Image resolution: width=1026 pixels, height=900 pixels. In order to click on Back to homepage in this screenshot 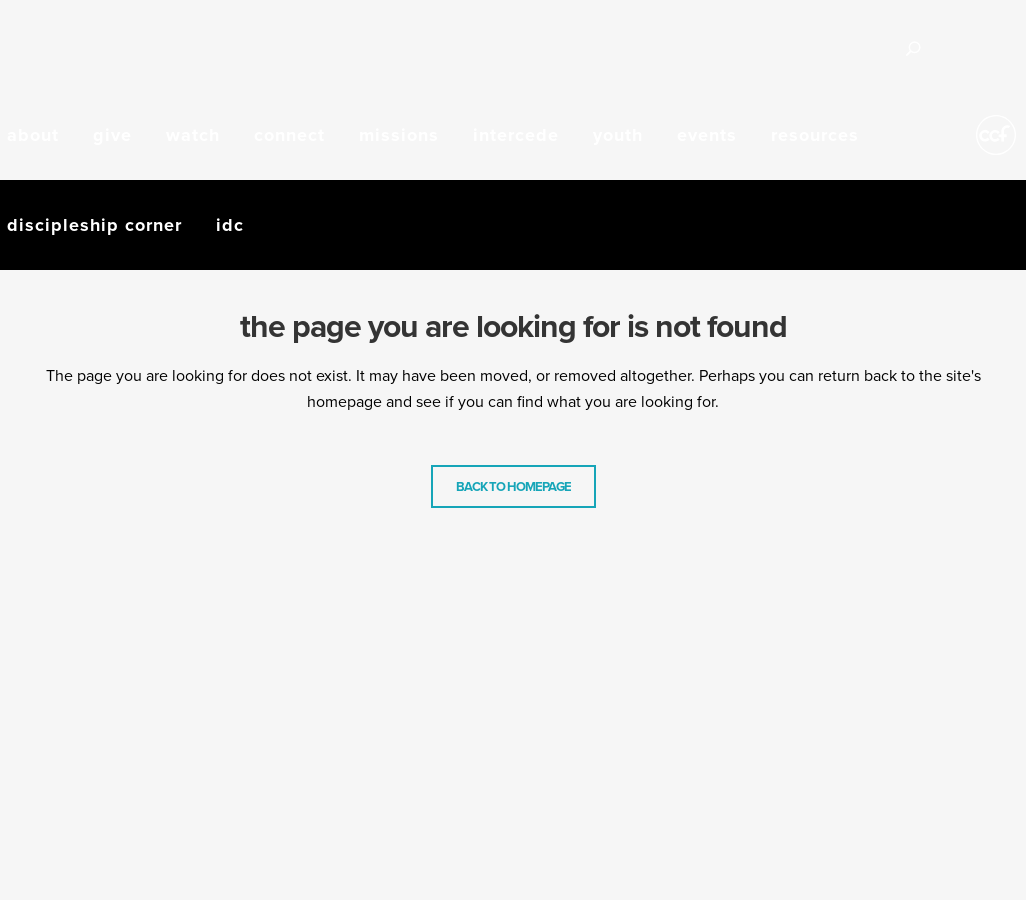, I will do `click(513, 486)`.